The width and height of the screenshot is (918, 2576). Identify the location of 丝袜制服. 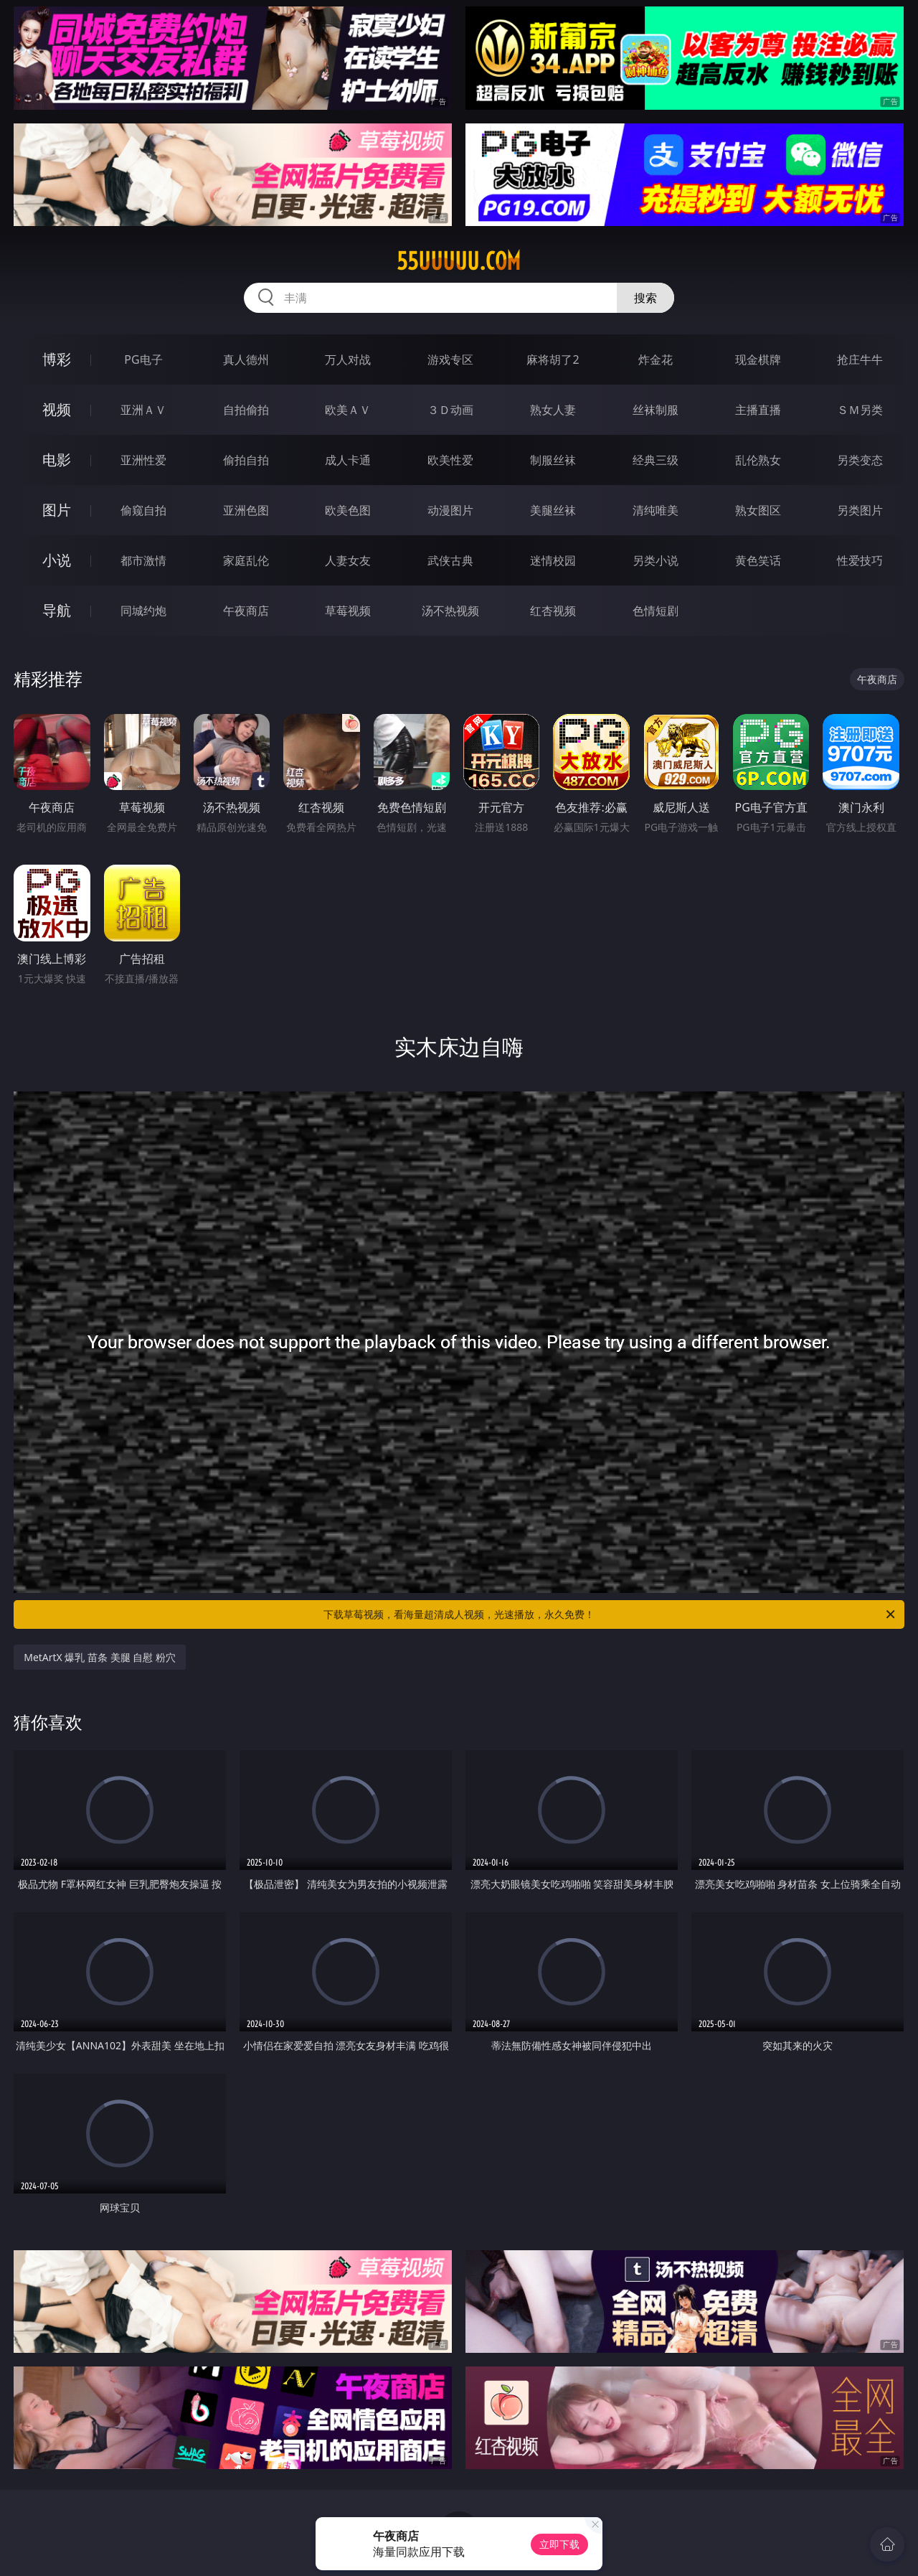
(655, 410).